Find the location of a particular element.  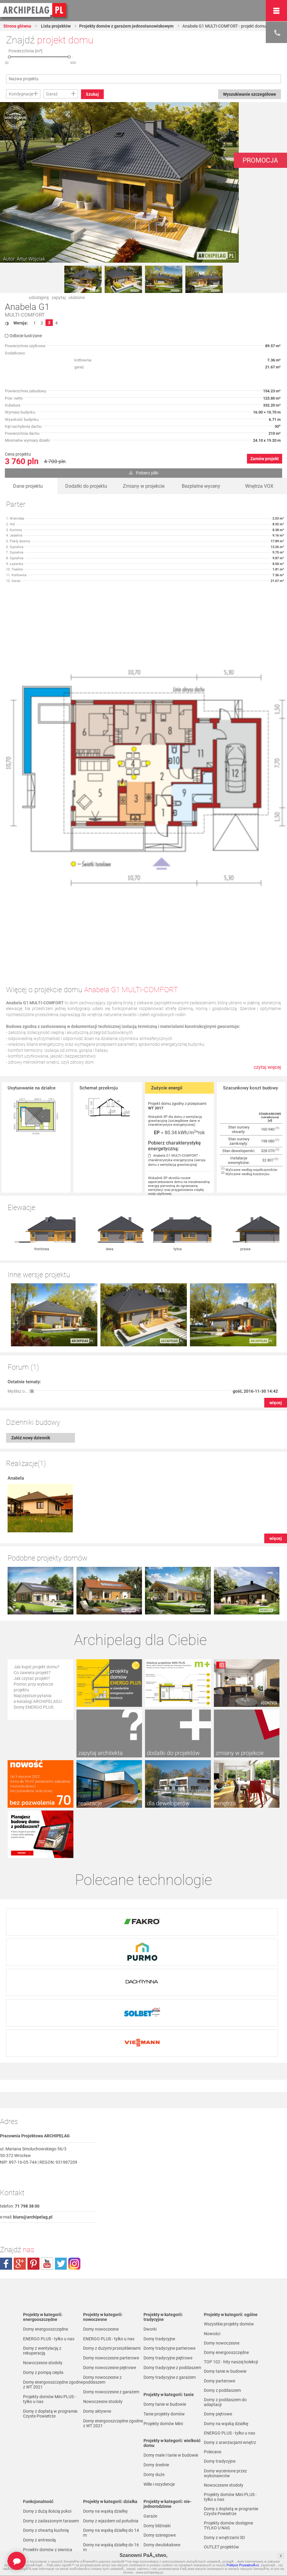

Tanie projekty domów is located at coordinates (164, 2303).